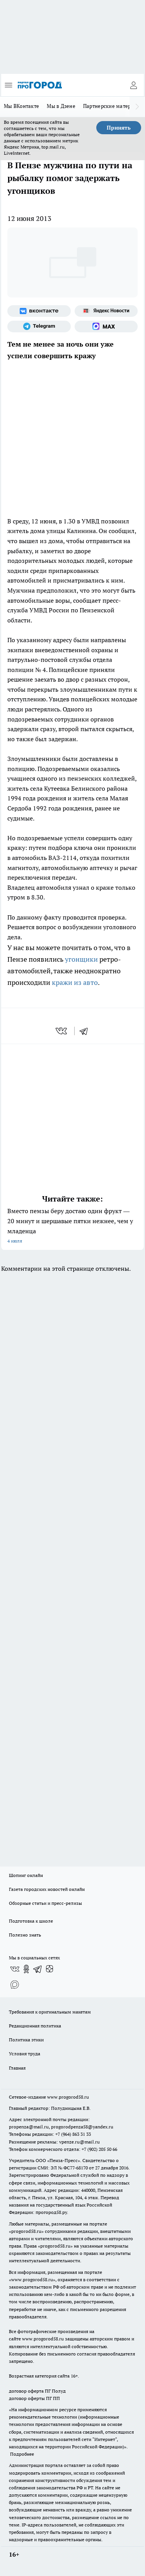 The height and width of the screenshot is (2576, 145). What do you see at coordinates (62, 1031) in the screenshot?
I see `[vk]` at bounding box center [62, 1031].